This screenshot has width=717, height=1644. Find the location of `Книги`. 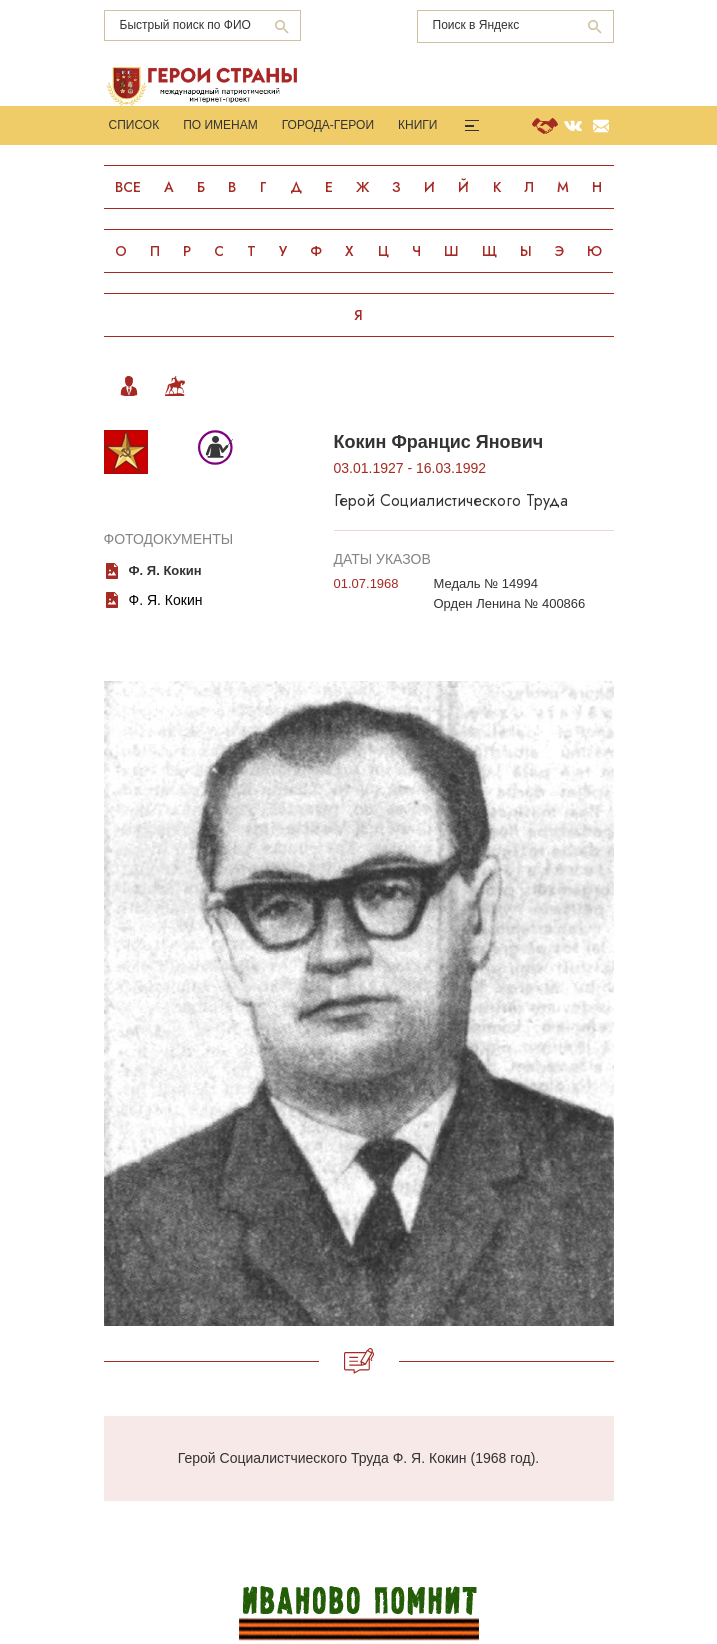

Книги is located at coordinates (417, 125).